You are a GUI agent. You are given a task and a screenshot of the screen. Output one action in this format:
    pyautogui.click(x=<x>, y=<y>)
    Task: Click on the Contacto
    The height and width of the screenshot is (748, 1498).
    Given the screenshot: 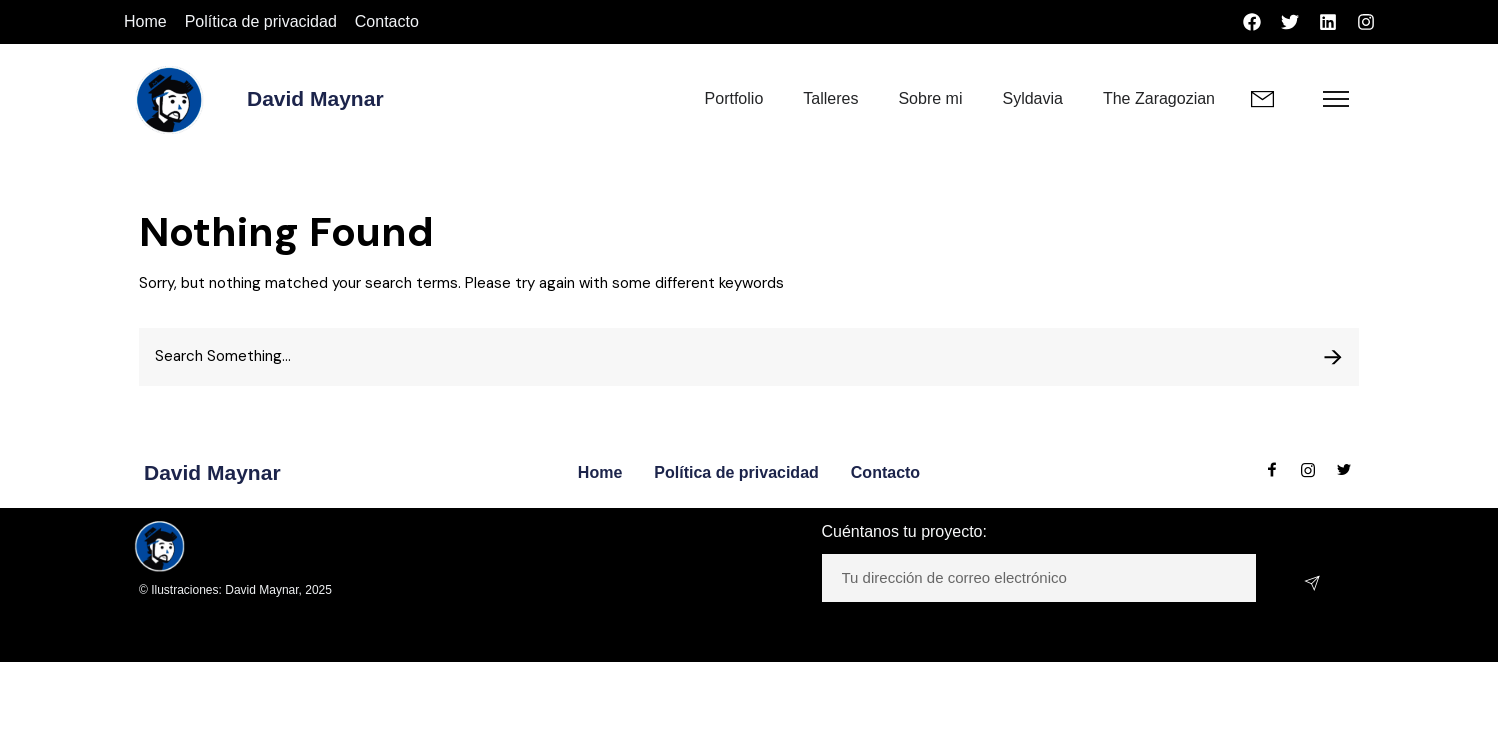 What is the action you would take?
    pyautogui.click(x=387, y=21)
    